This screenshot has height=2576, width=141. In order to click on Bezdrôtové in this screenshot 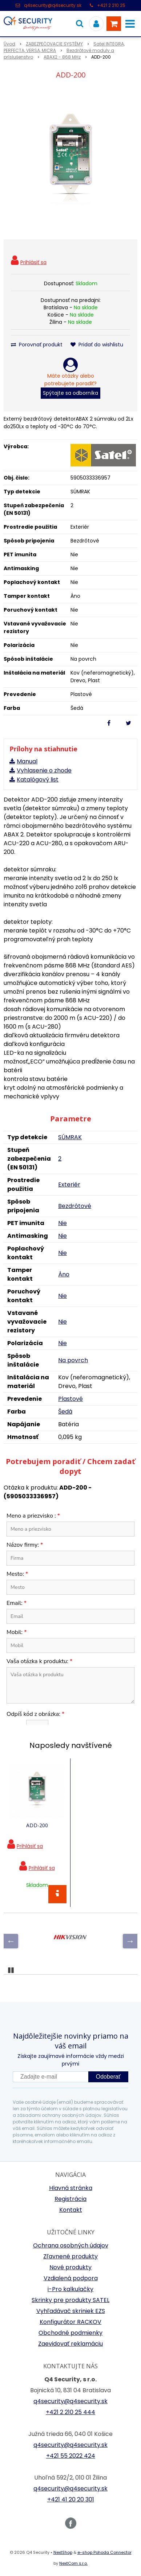, I will do `click(74, 1206)`.